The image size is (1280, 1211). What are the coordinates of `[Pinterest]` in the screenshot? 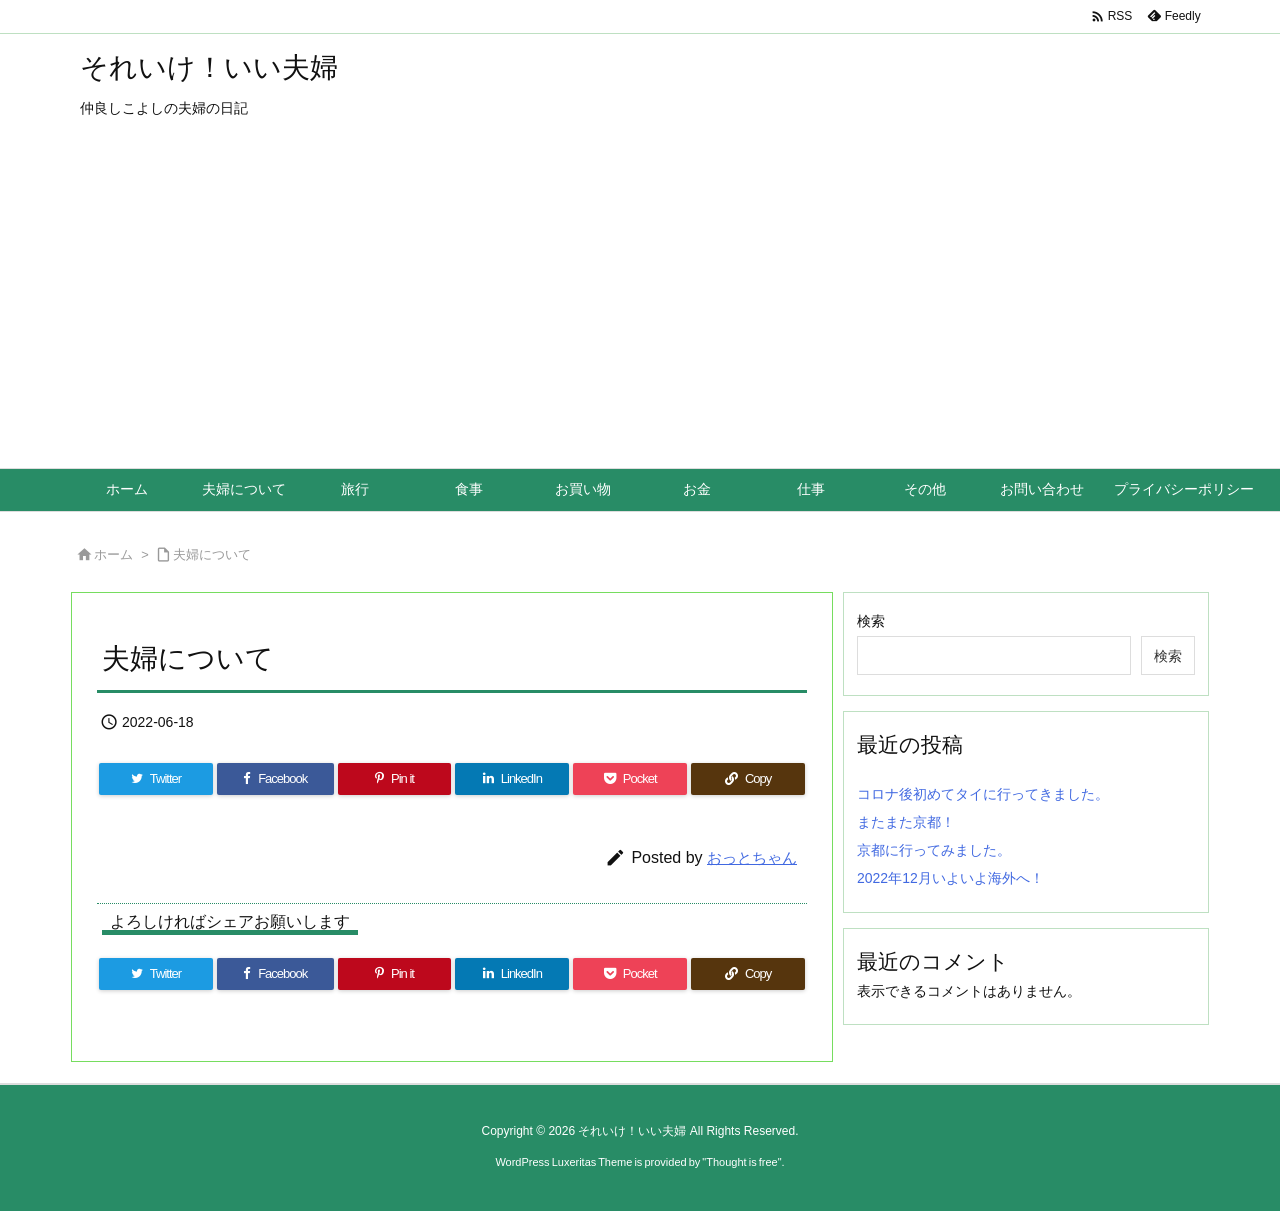 It's located at (395, 779).